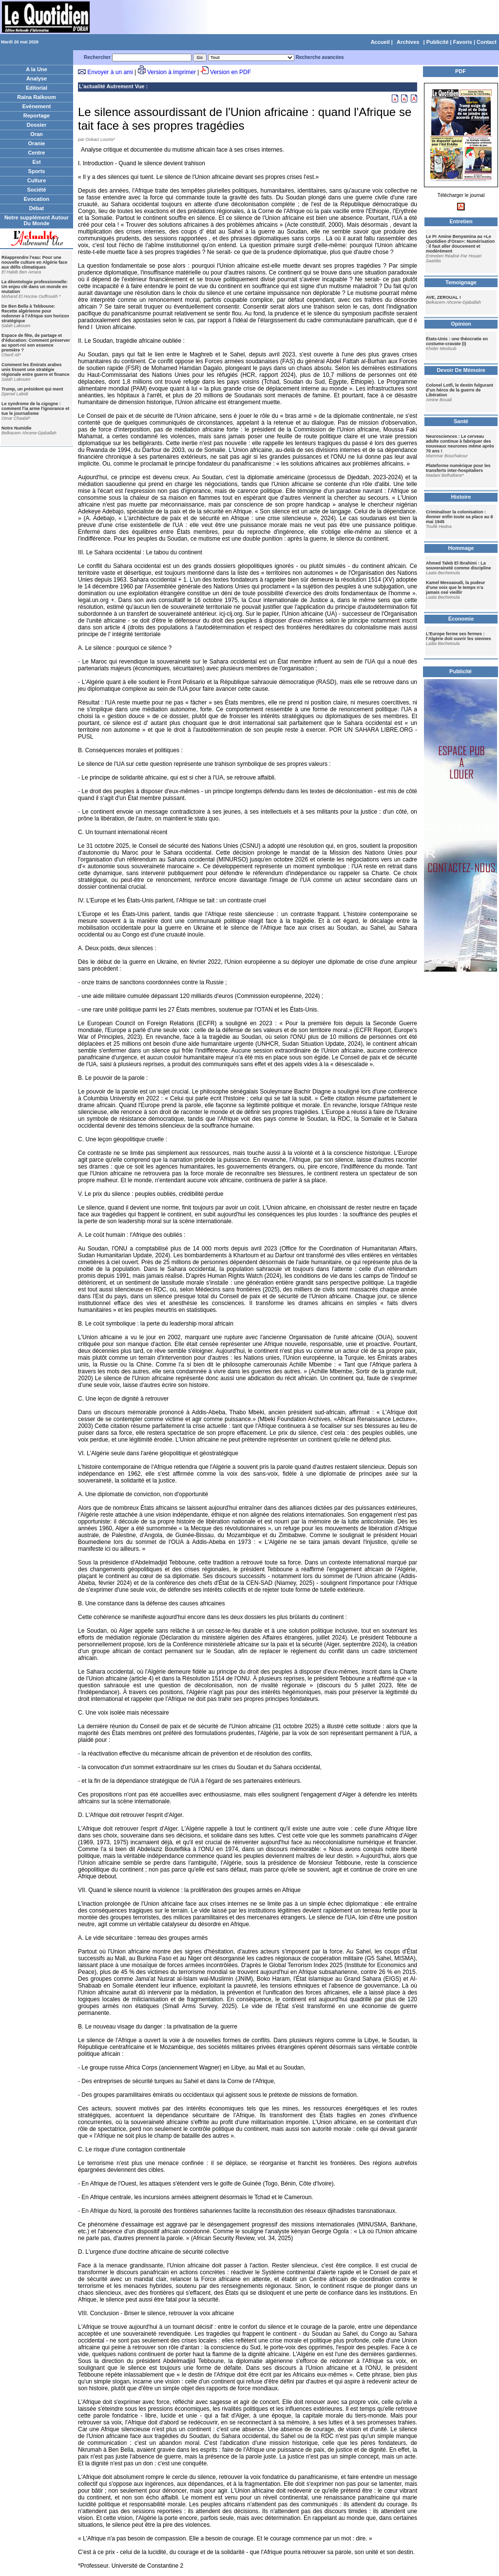 Image resolution: width=499 pixels, height=2576 pixels. What do you see at coordinates (111, 86) in the screenshot?
I see `L'actualité Autrement Vue` at bounding box center [111, 86].